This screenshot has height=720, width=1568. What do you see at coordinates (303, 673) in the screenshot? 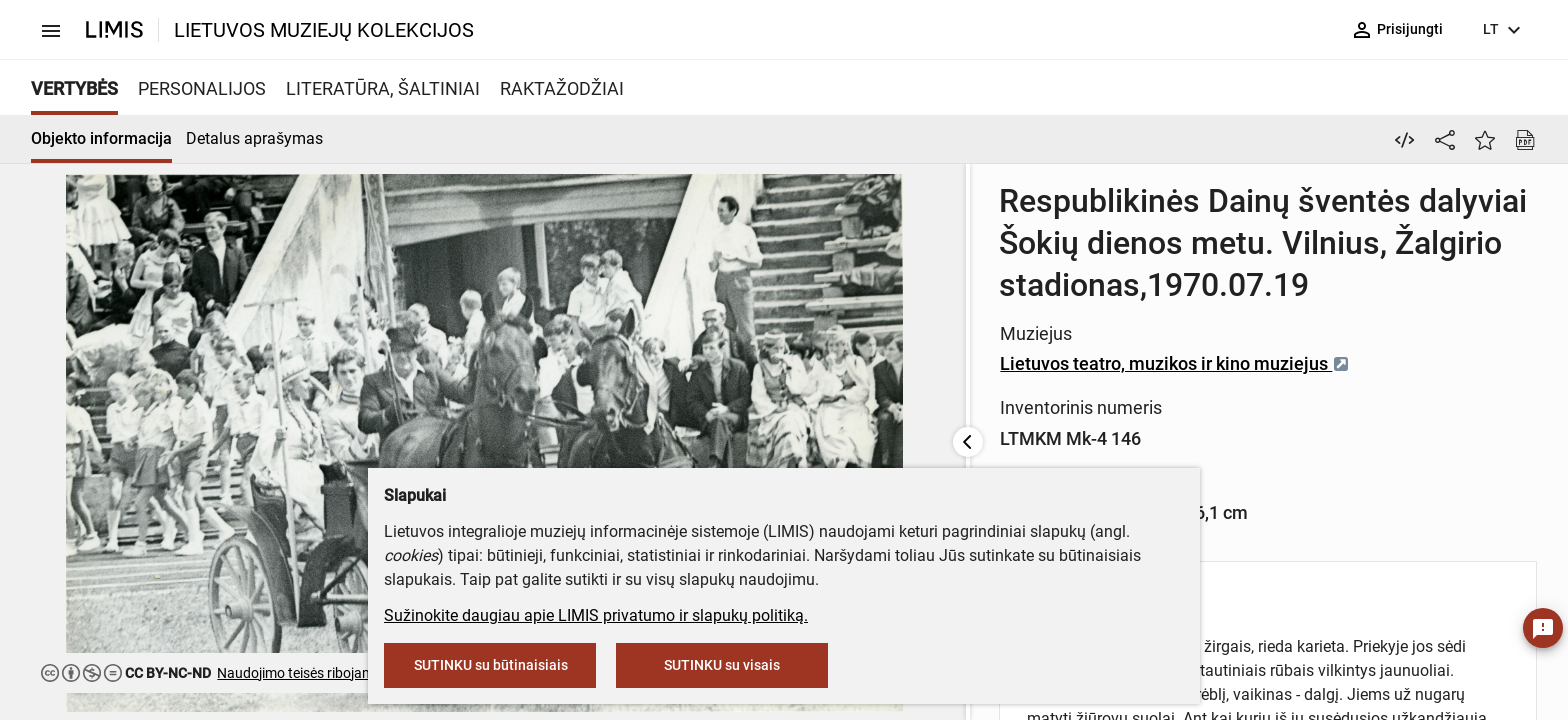
I see `Naudojimo teisės ribojamos` at bounding box center [303, 673].